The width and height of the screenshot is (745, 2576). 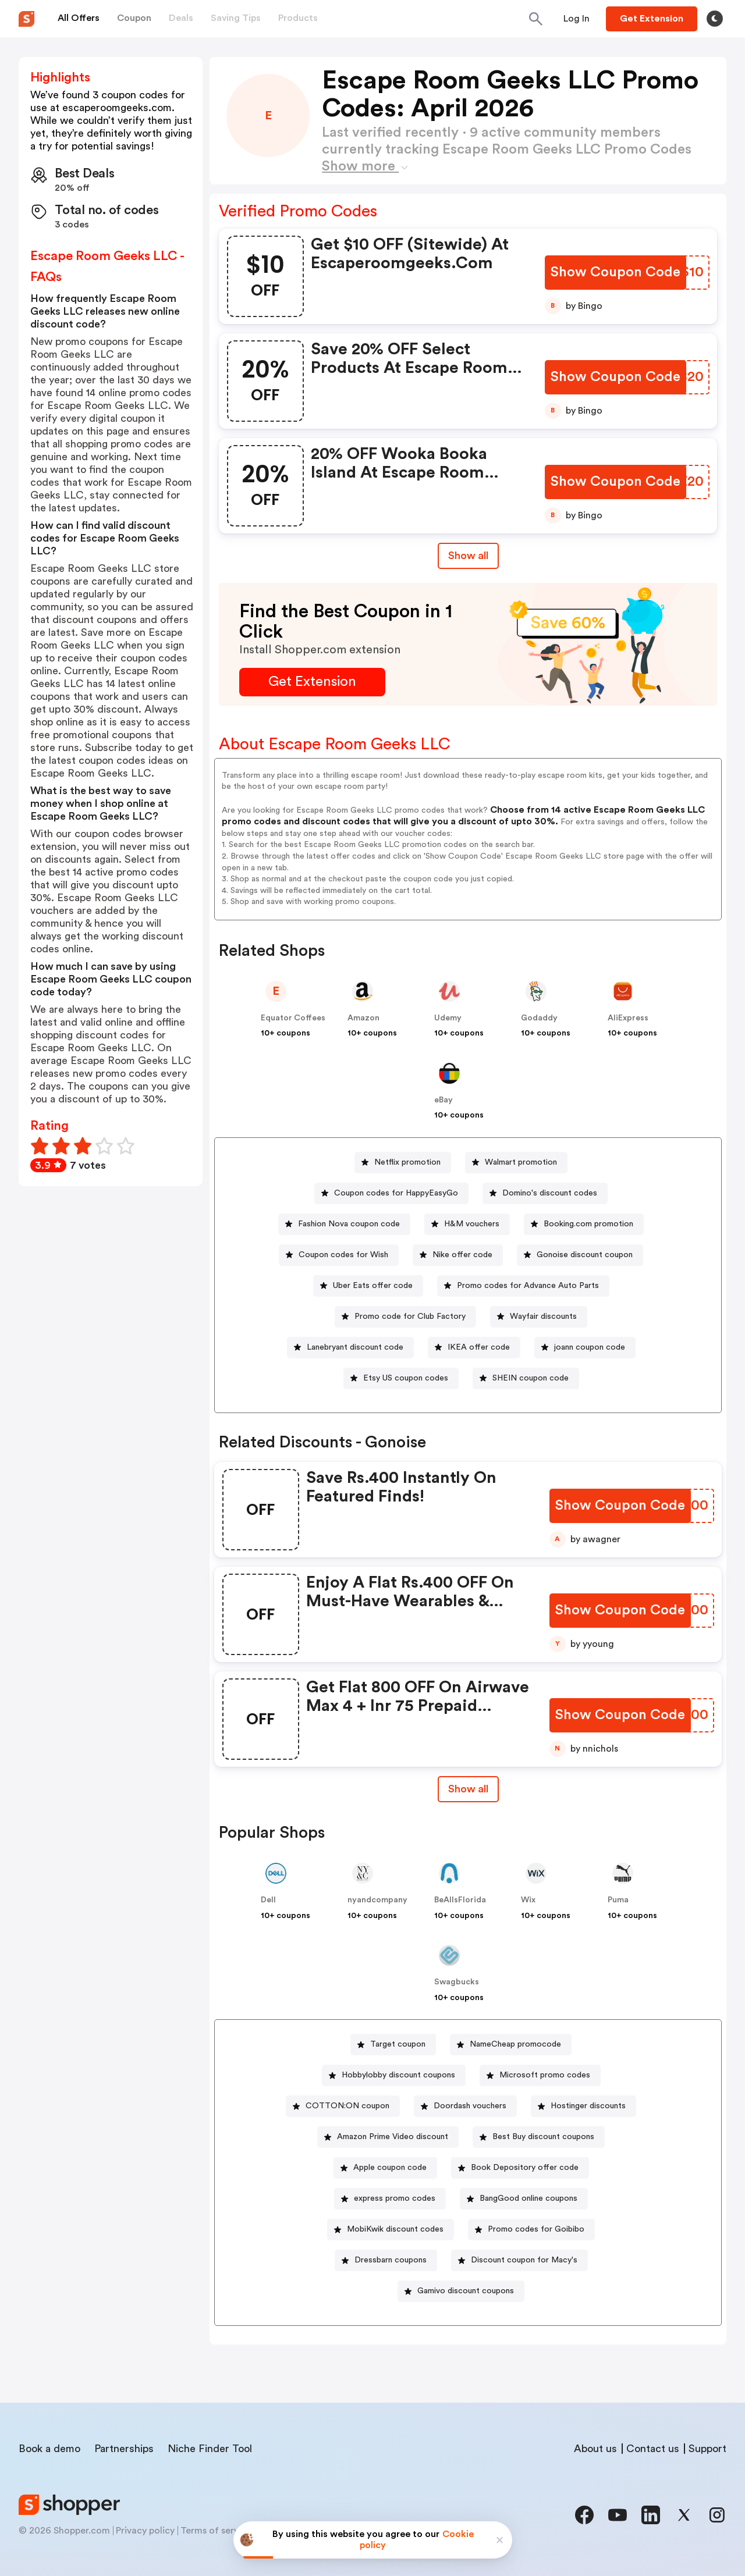 What do you see at coordinates (707, 2448) in the screenshot?
I see `Support` at bounding box center [707, 2448].